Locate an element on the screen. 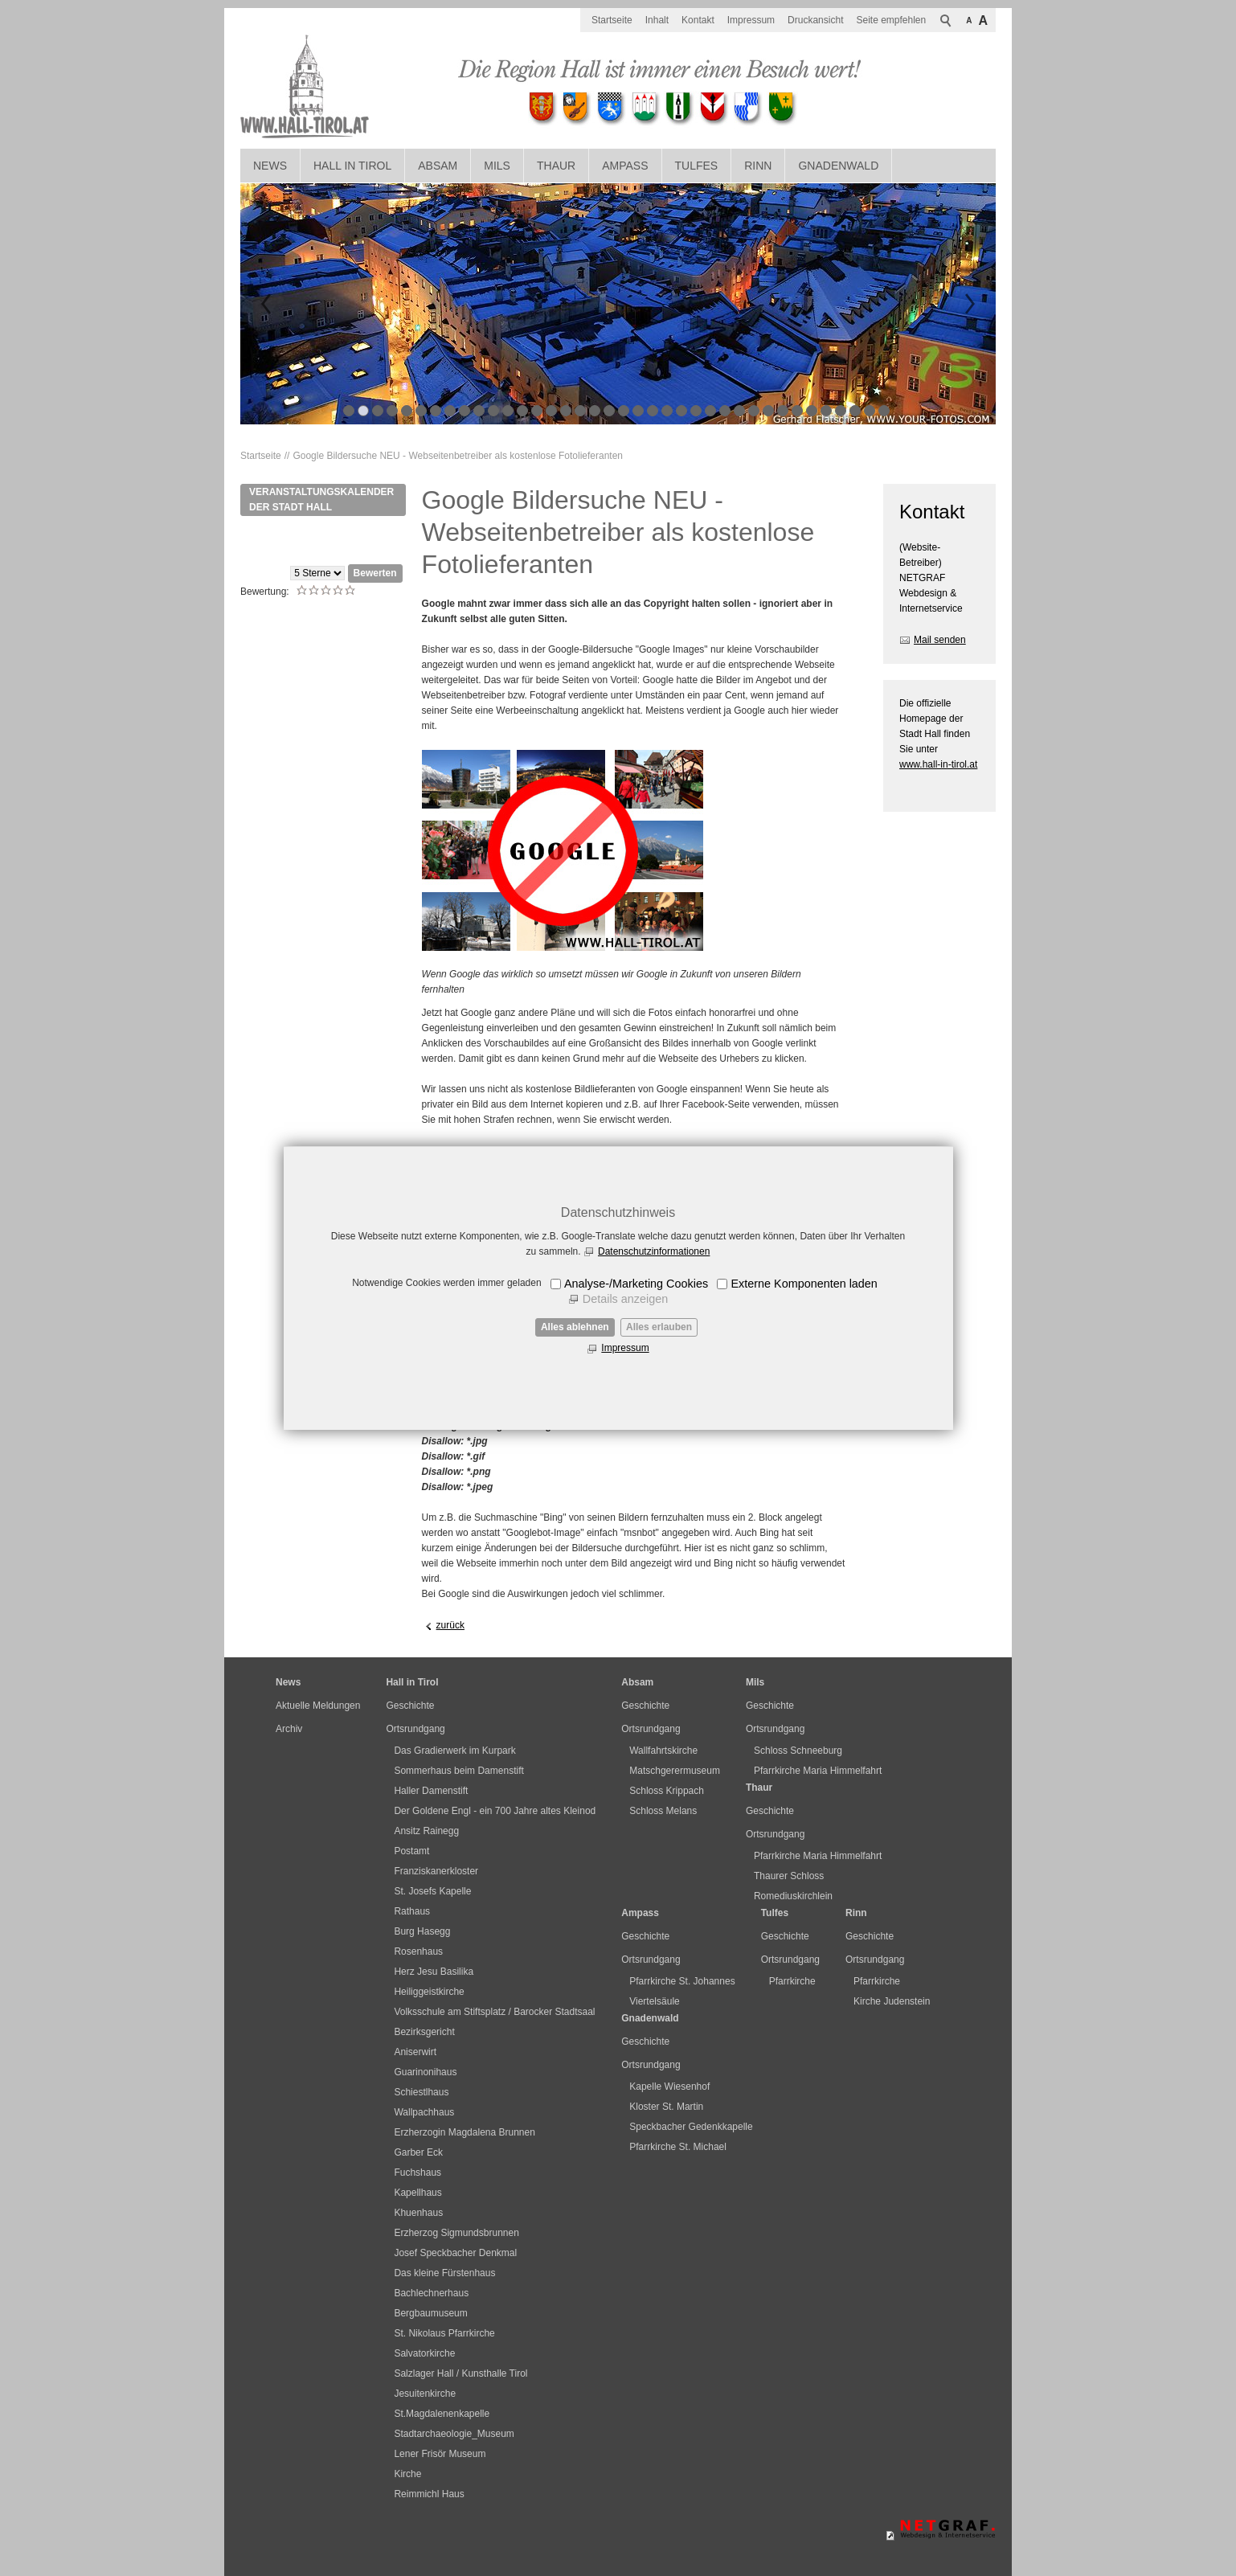  Alles ablehnen is located at coordinates (575, 1327).